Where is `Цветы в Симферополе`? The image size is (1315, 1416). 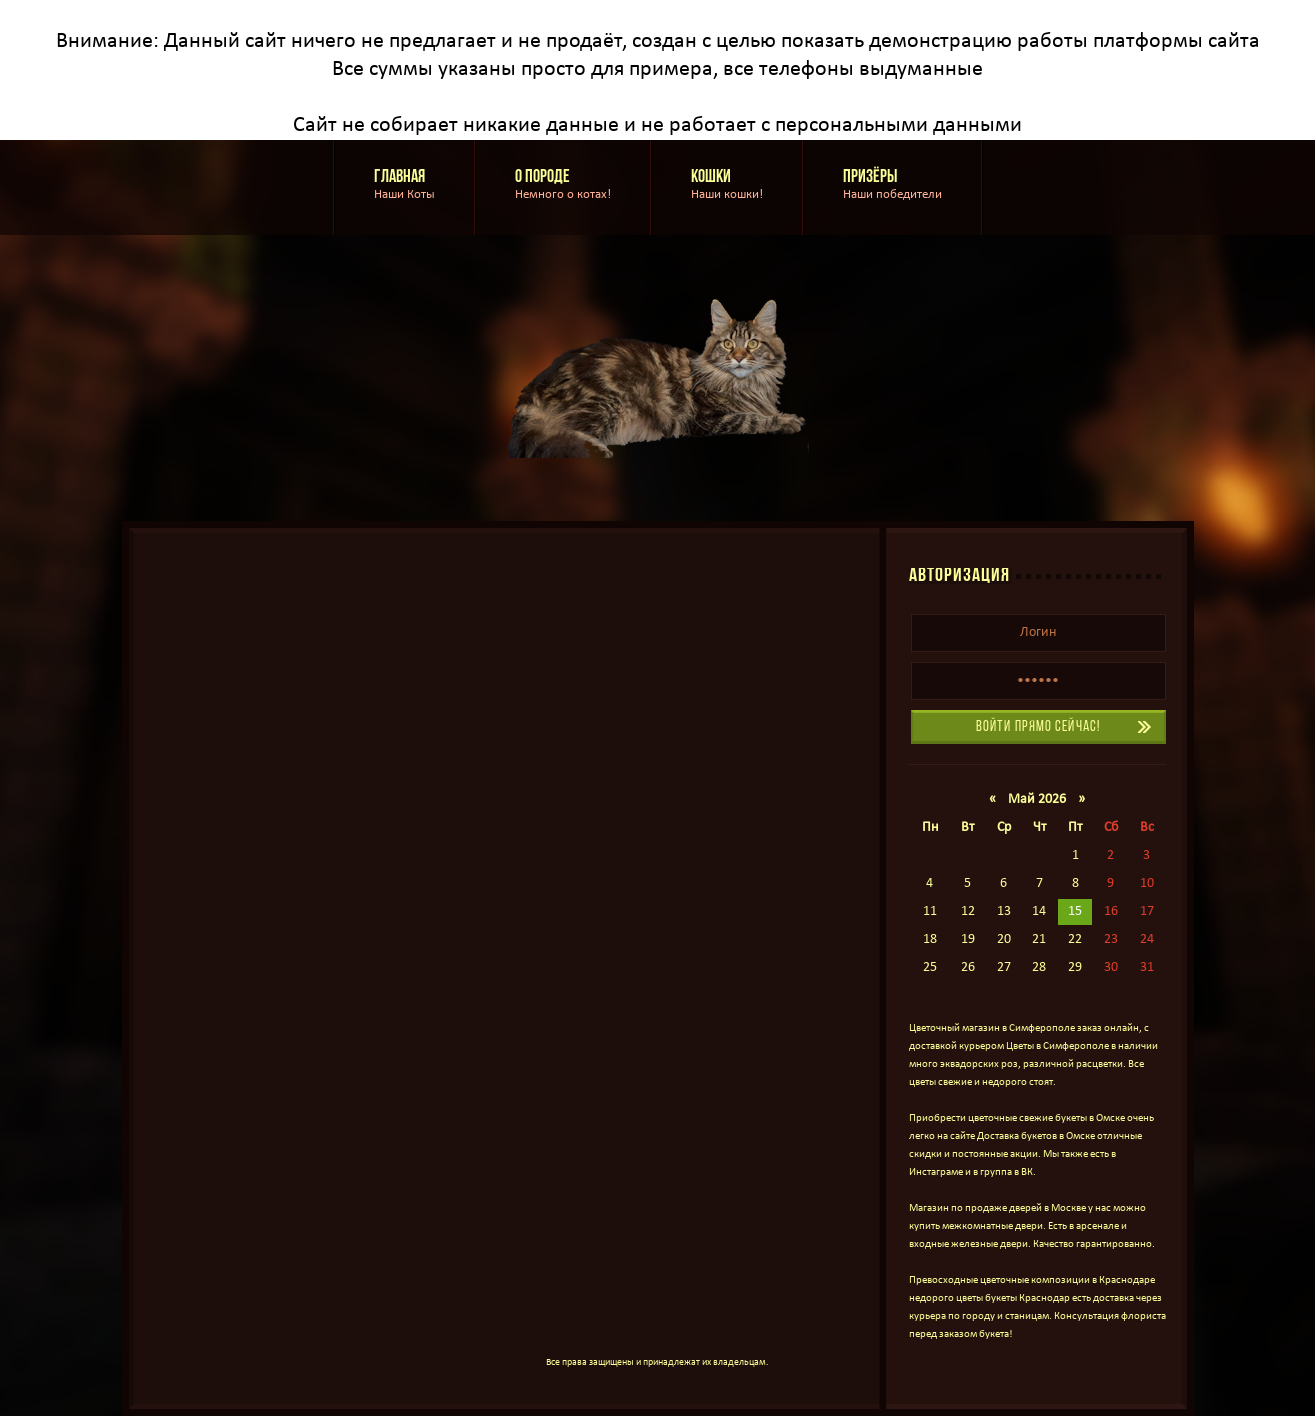 Цветы в Симферополе is located at coordinates (1057, 1046).